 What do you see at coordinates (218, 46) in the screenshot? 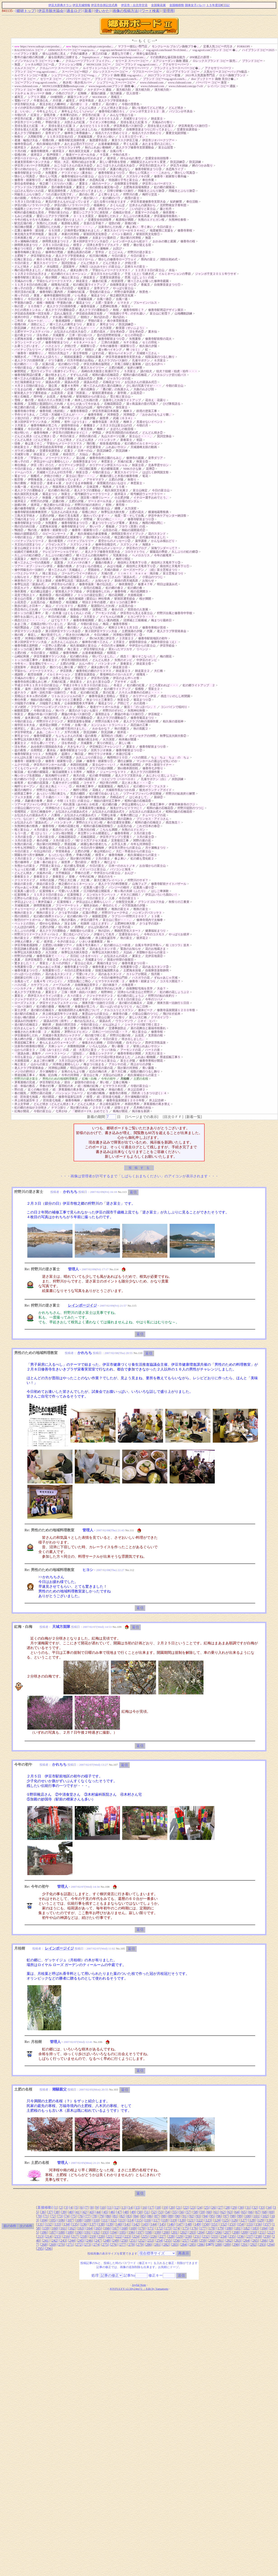
I see `定番人気コピー代引き` at bounding box center [218, 46].